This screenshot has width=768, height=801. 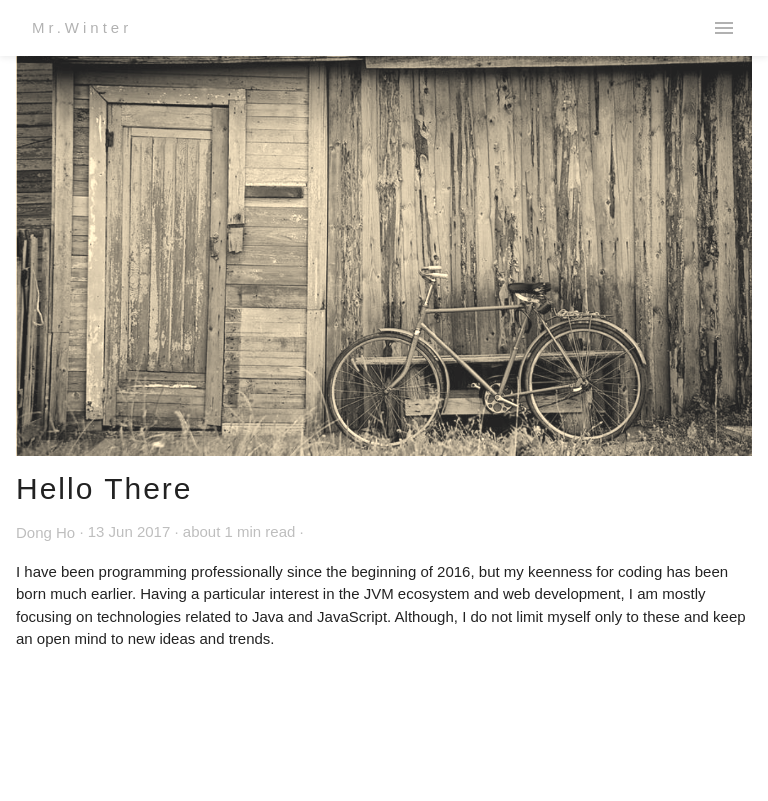 What do you see at coordinates (45, 532) in the screenshot?
I see `Dong Ho` at bounding box center [45, 532].